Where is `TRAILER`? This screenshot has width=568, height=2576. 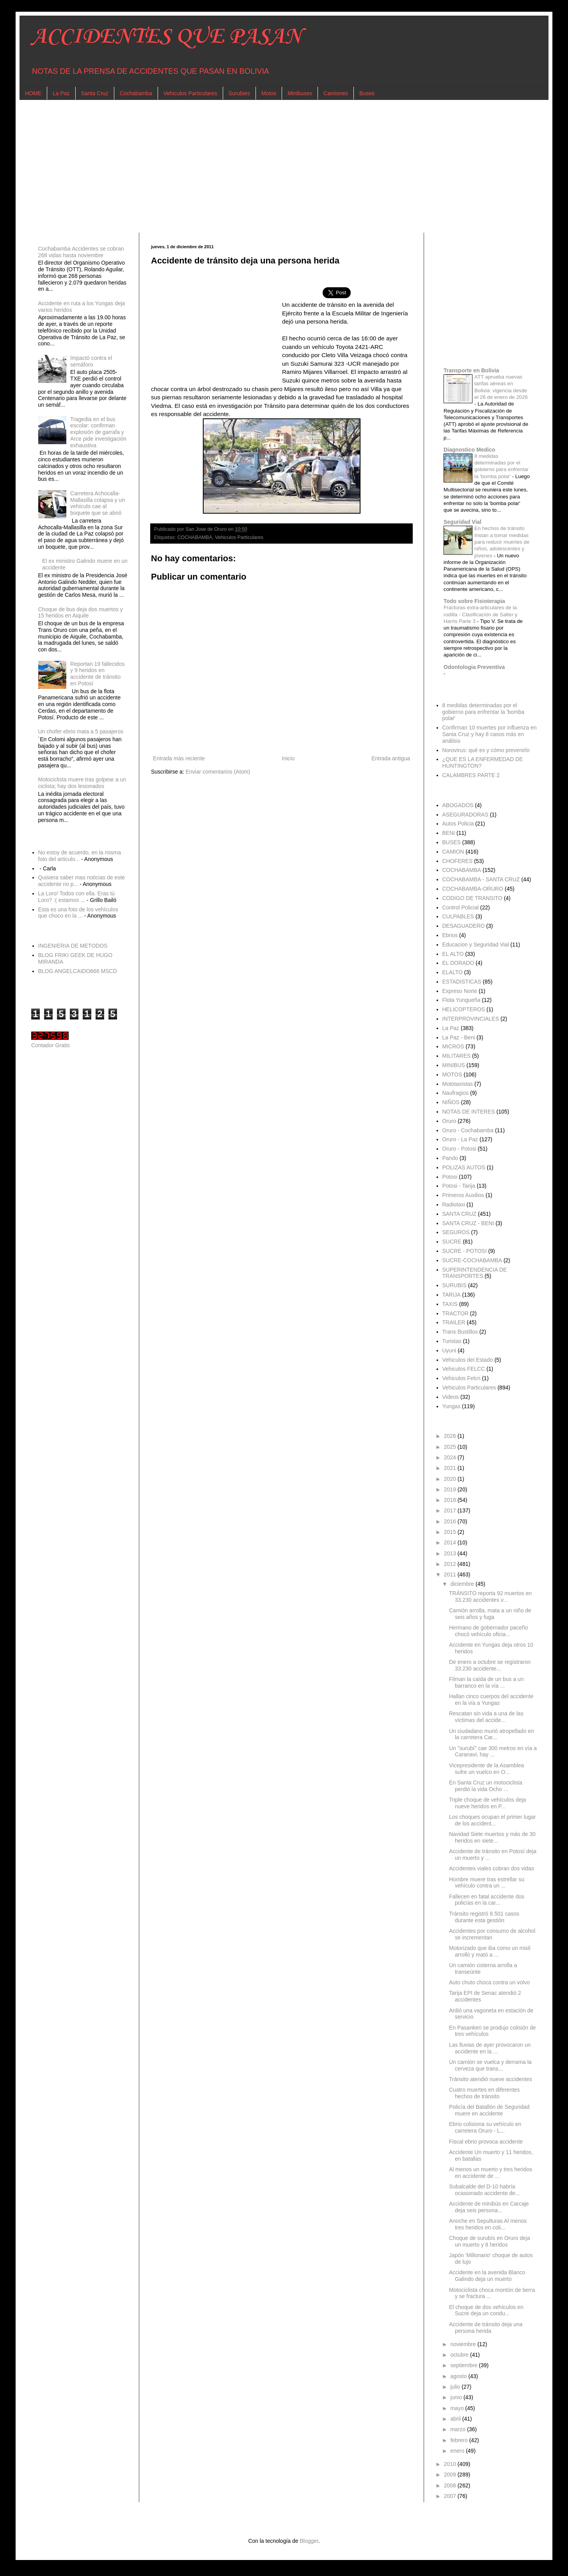 TRAILER is located at coordinates (453, 1322).